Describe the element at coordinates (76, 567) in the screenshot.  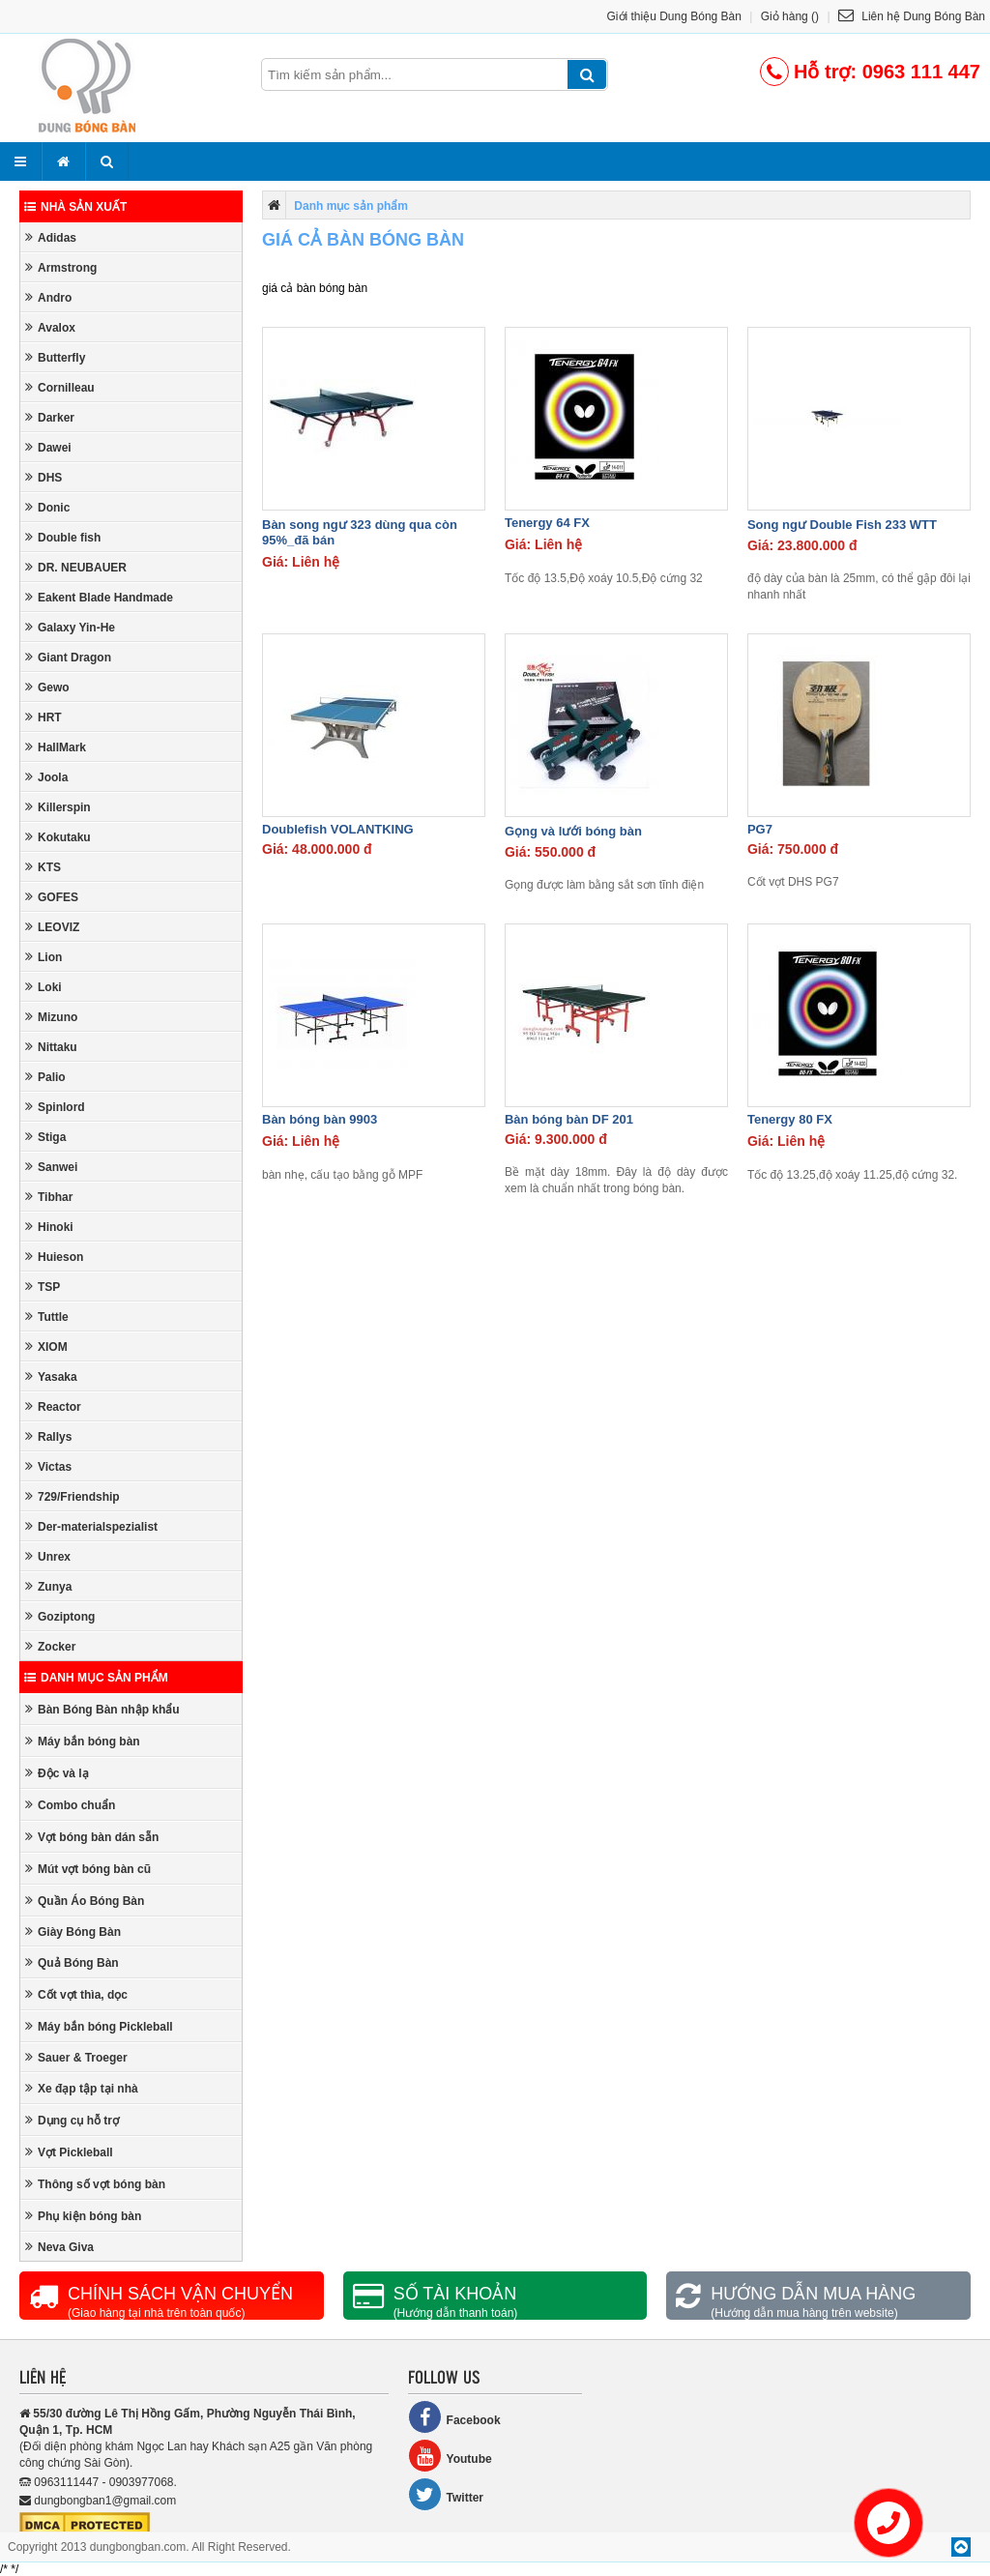
I see `DR. NEUBAUER` at that location.